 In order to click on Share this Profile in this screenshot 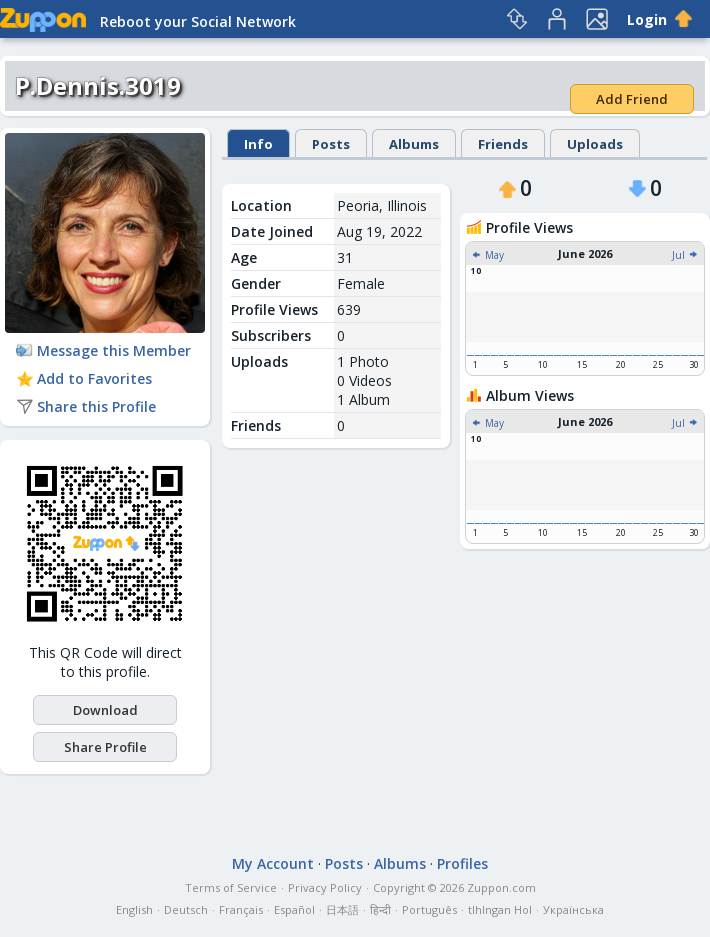, I will do `click(86, 406)`.